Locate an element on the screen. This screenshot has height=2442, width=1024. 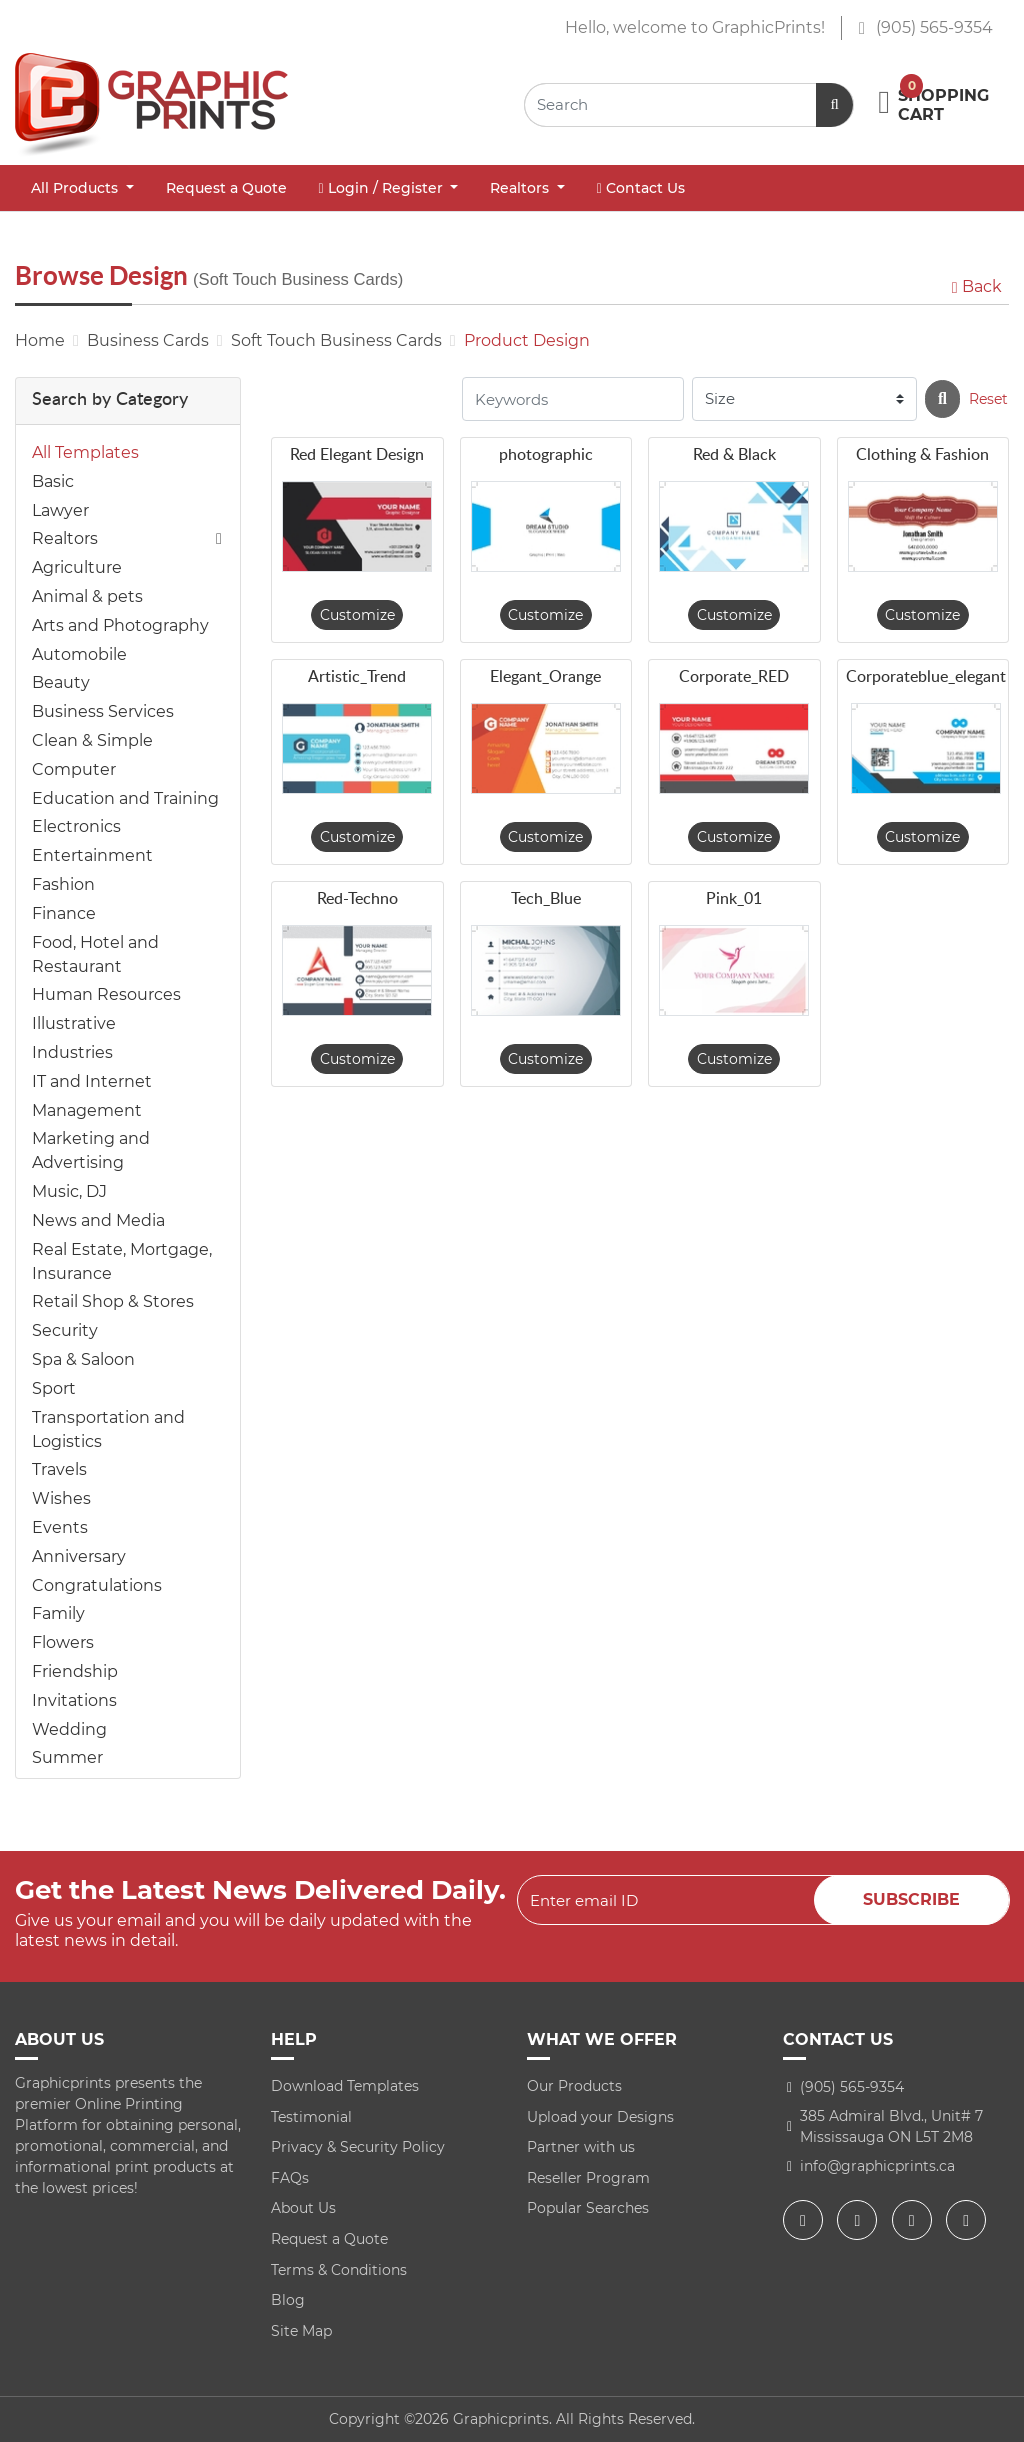
Electronics is located at coordinates (76, 826).